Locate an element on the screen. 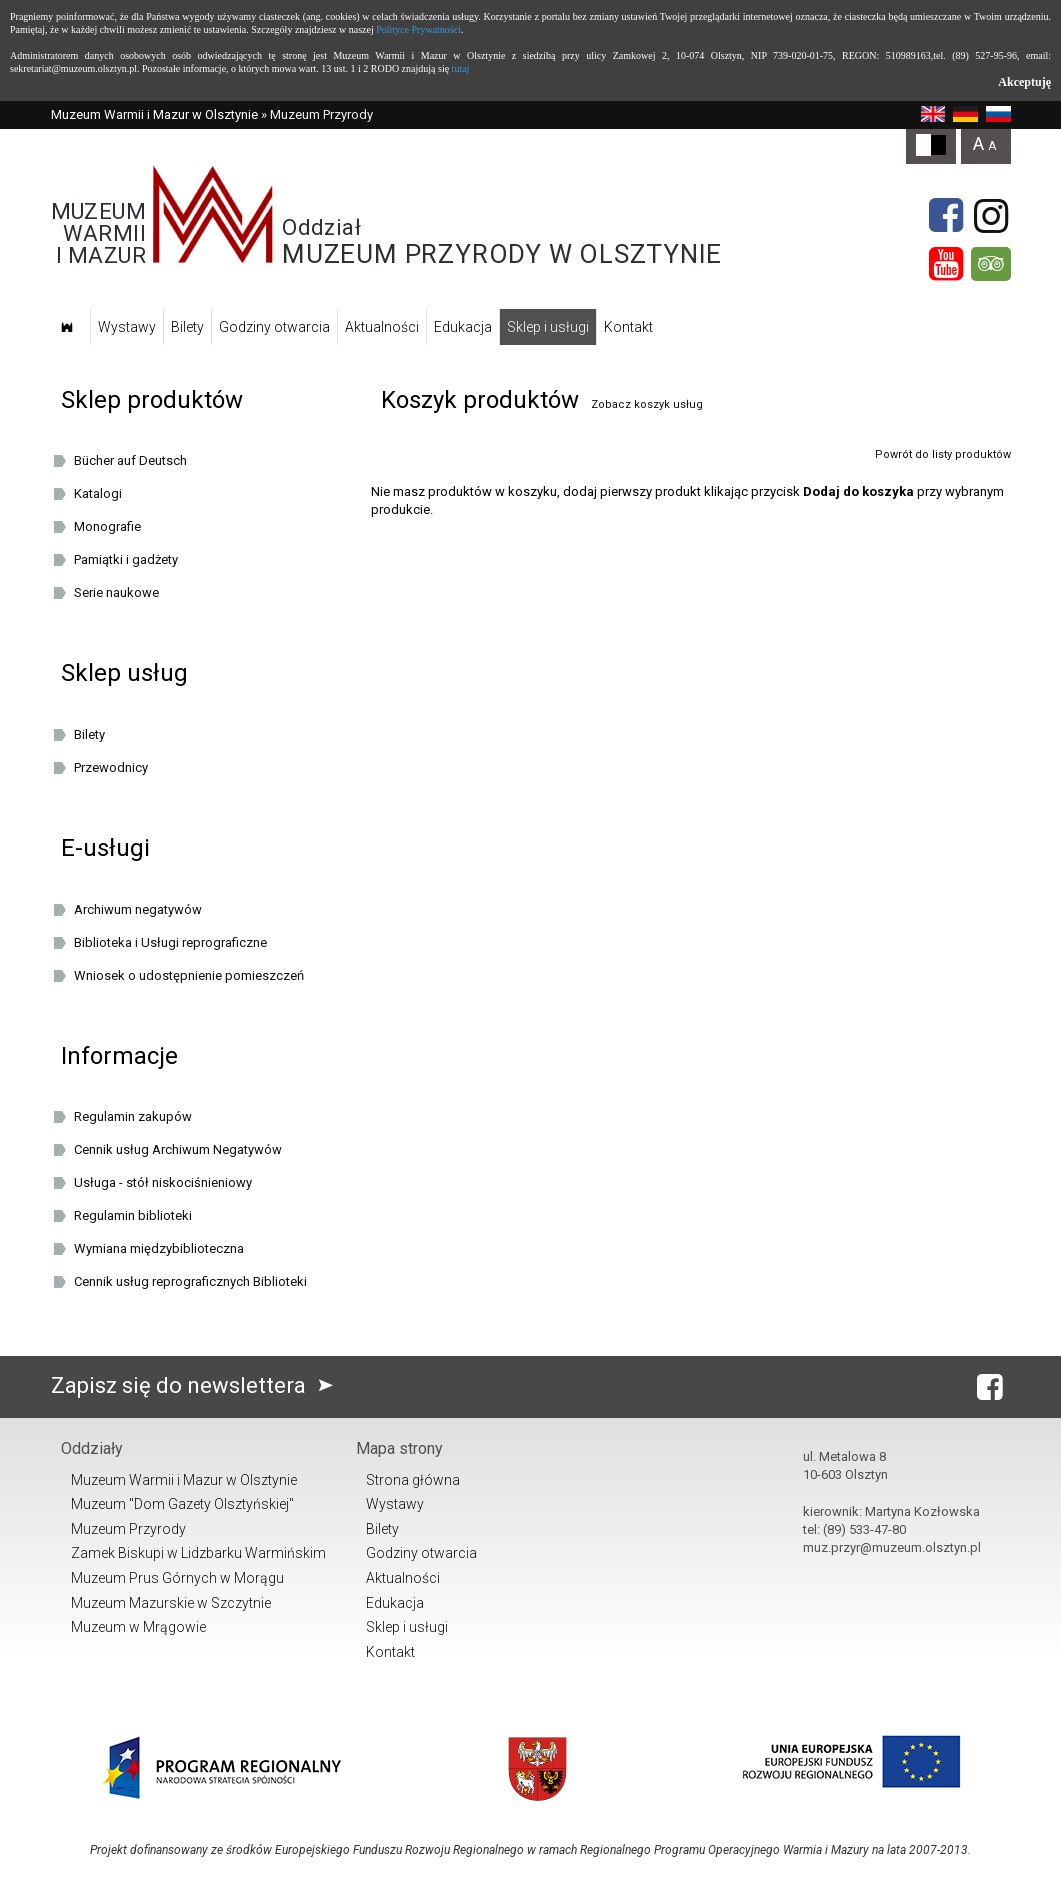  Muzeum Prus Górnych w Morągu is located at coordinates (177, 1578).